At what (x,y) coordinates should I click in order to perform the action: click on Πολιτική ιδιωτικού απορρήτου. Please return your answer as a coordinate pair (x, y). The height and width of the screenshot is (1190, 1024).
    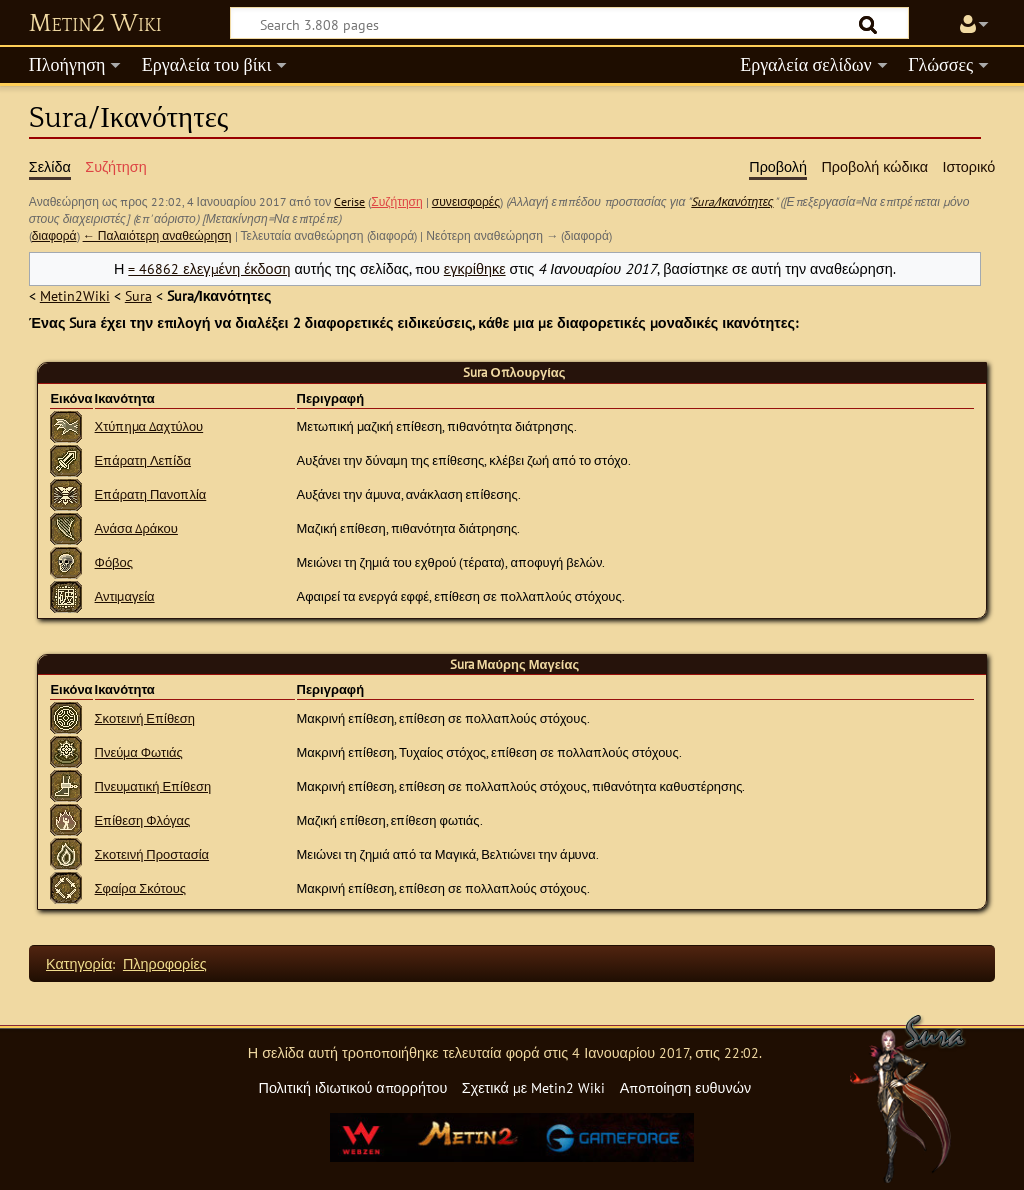
    Looking at the image, I should click on (352, 1087).